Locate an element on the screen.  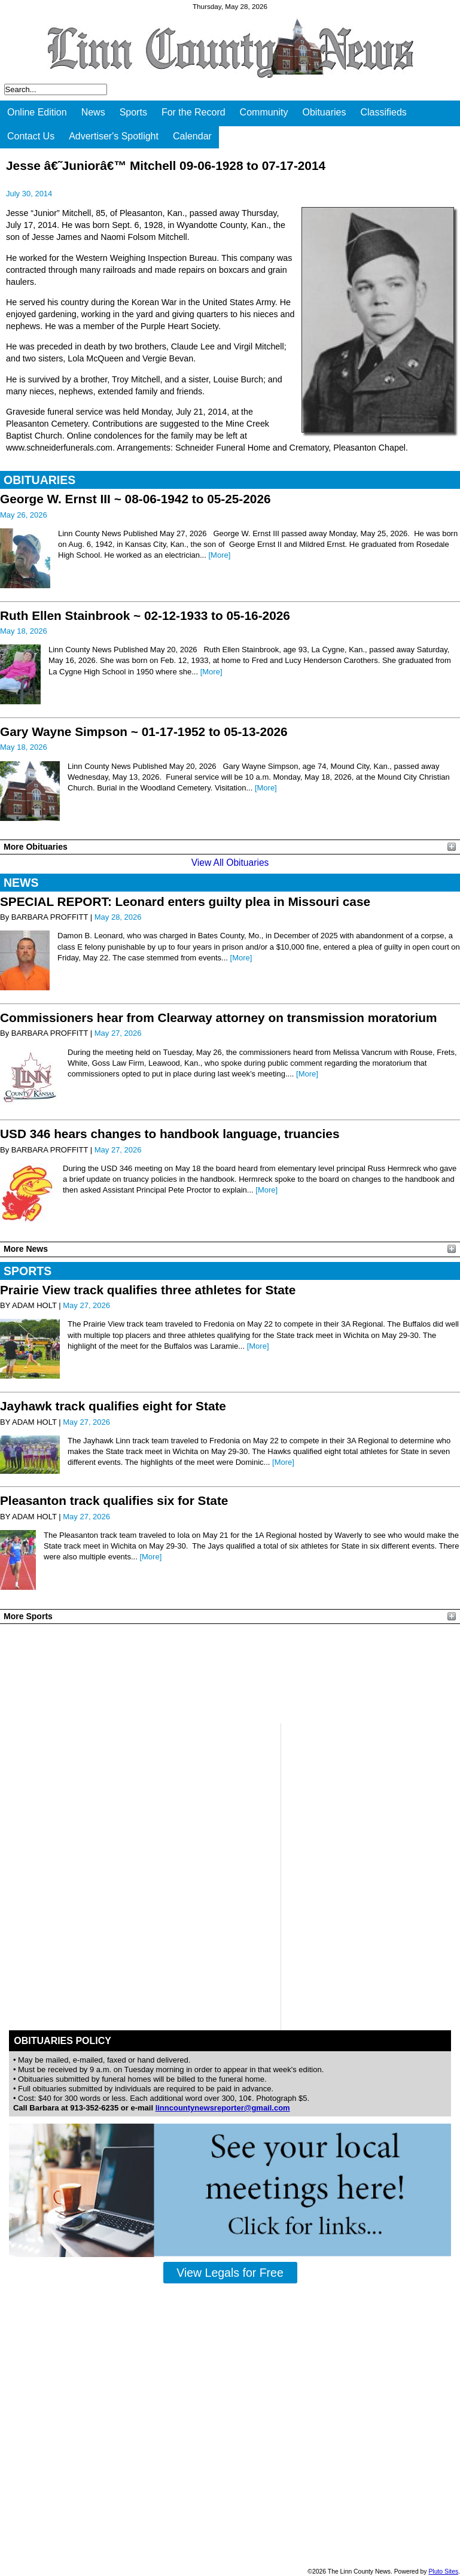
[More] is located at coordinates (219, 555).